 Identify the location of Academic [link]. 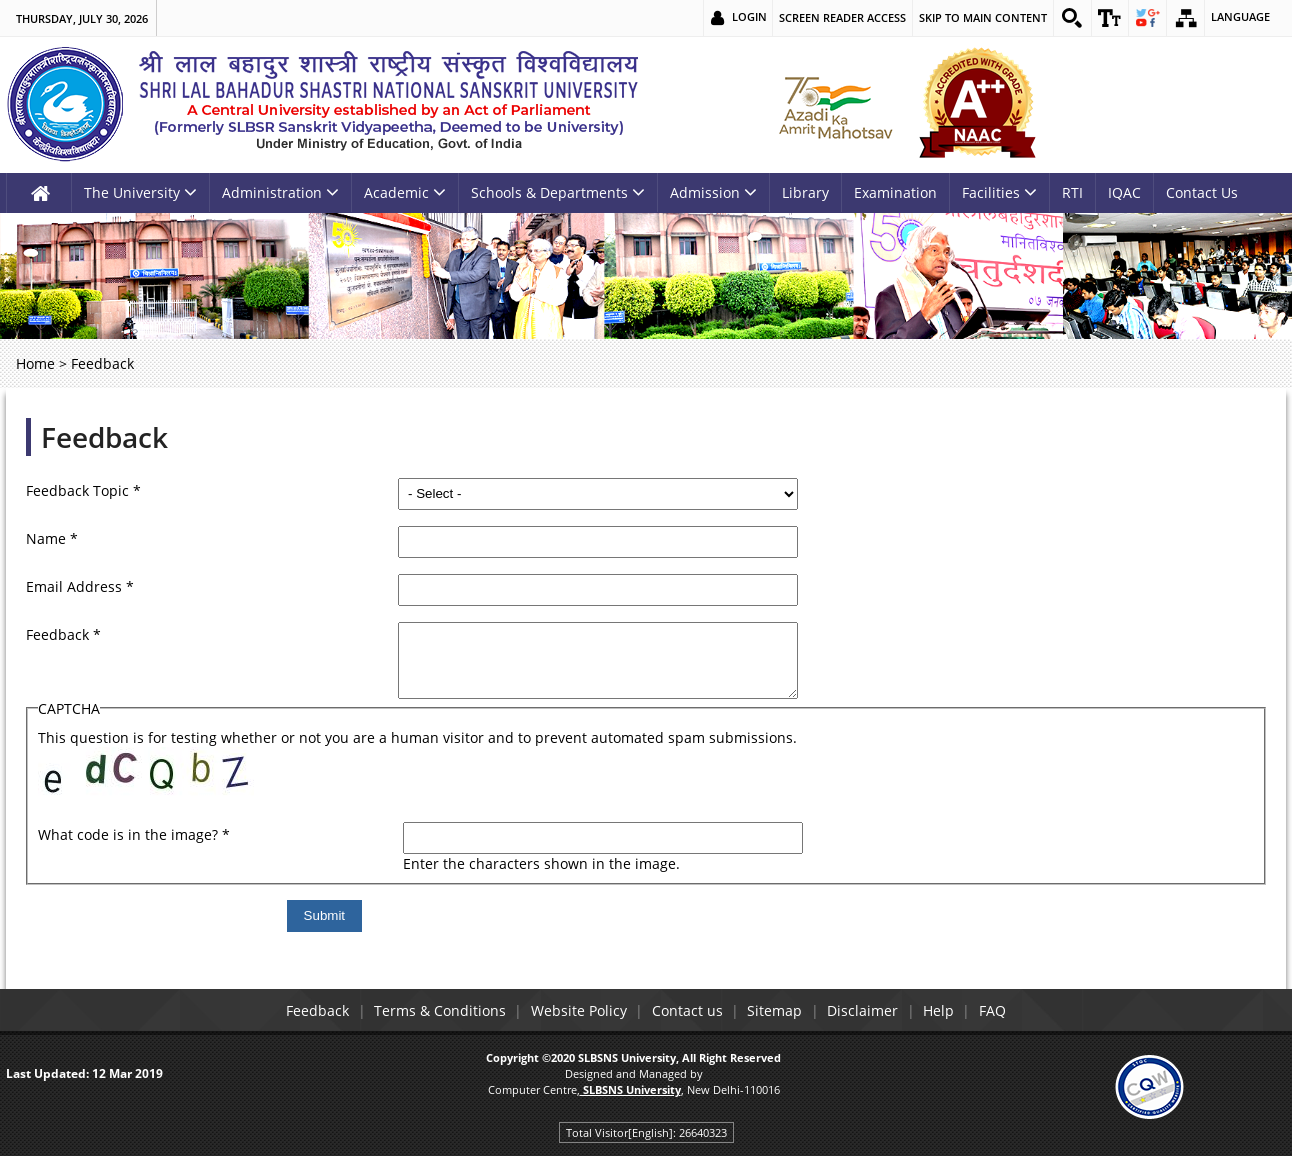
(405, 192).